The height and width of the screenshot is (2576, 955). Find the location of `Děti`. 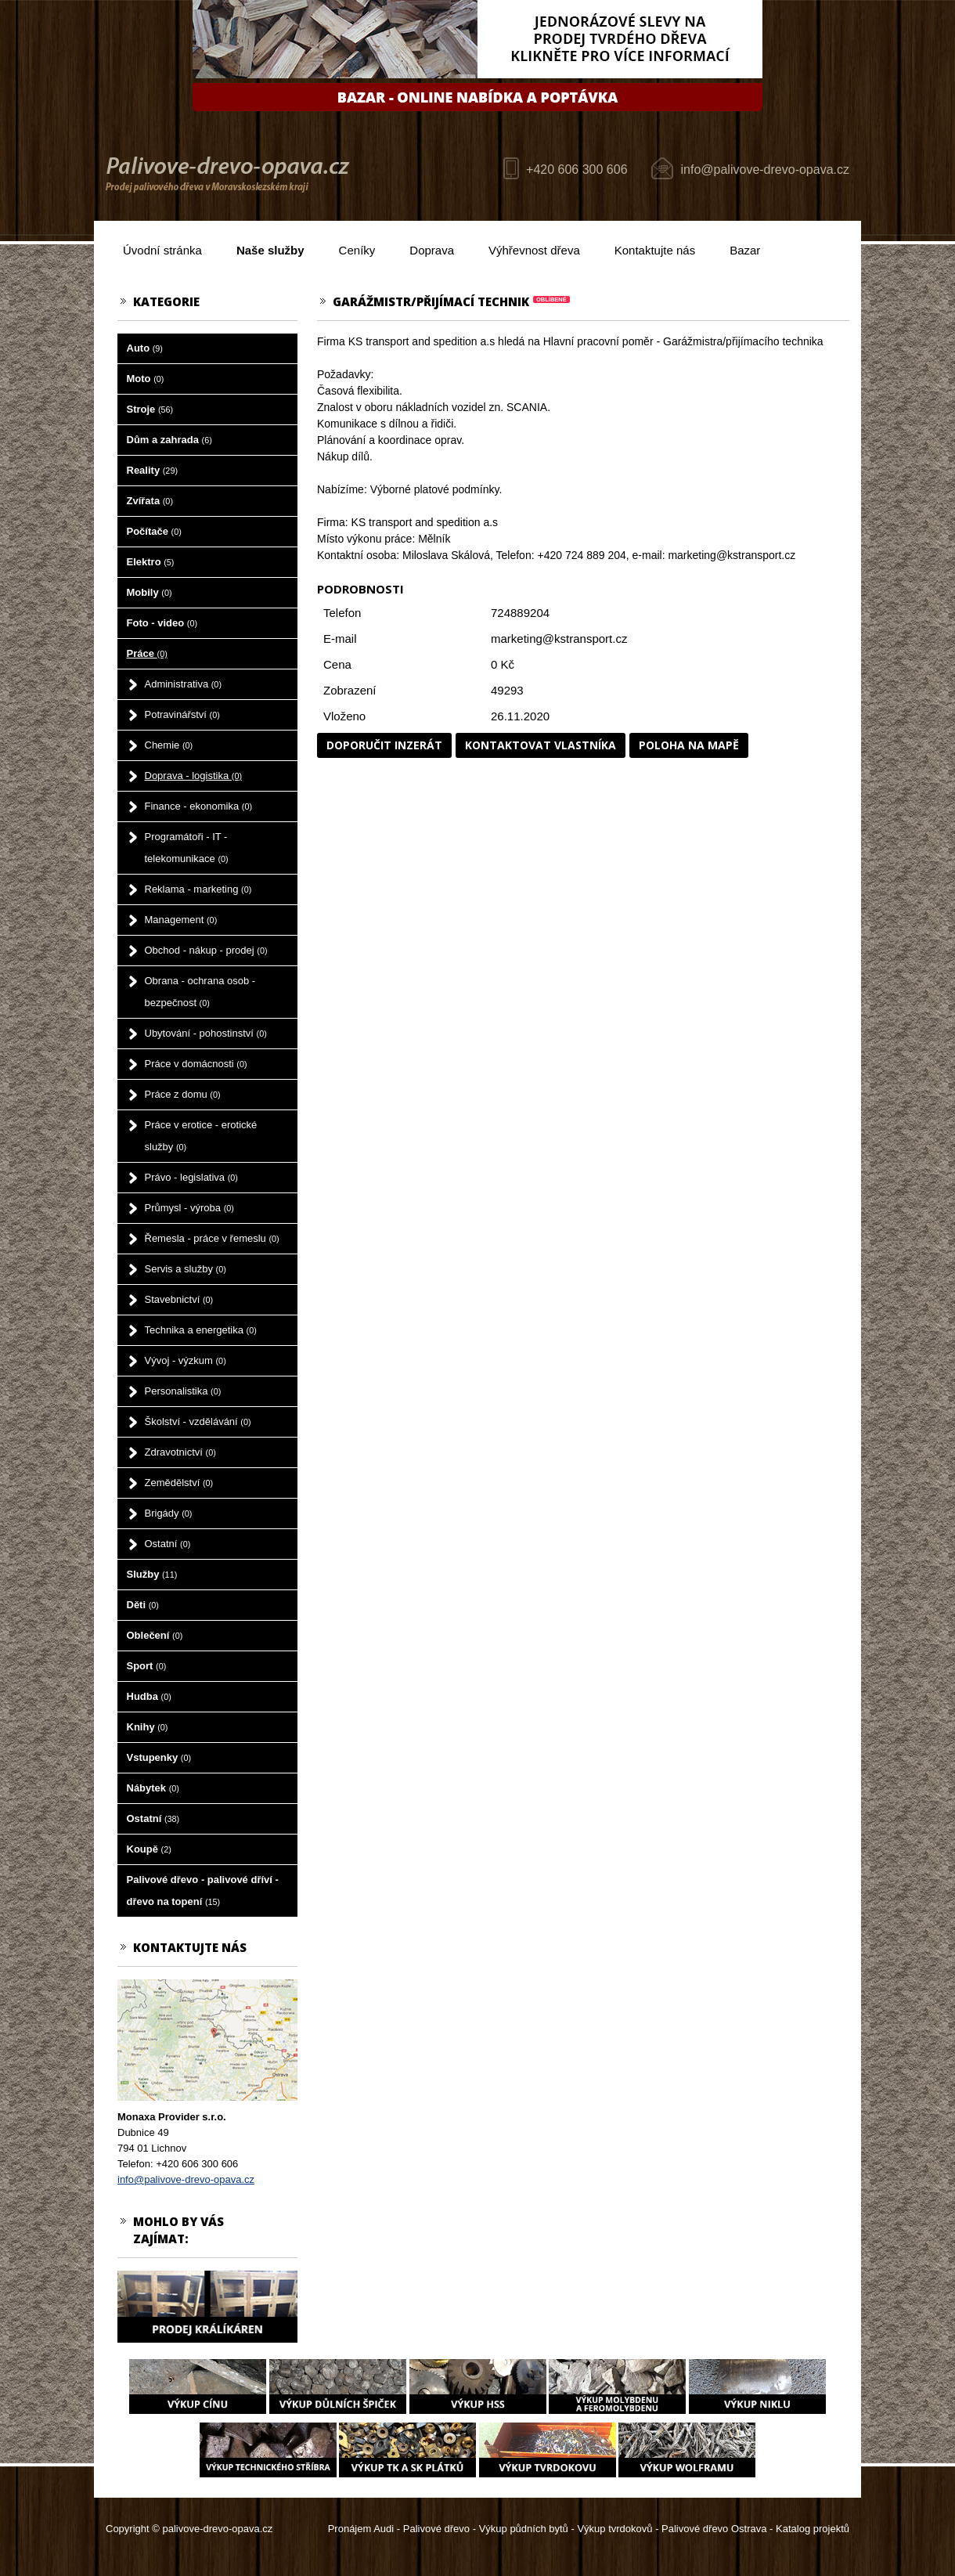

Děti is located at coordinates (143, 1605).